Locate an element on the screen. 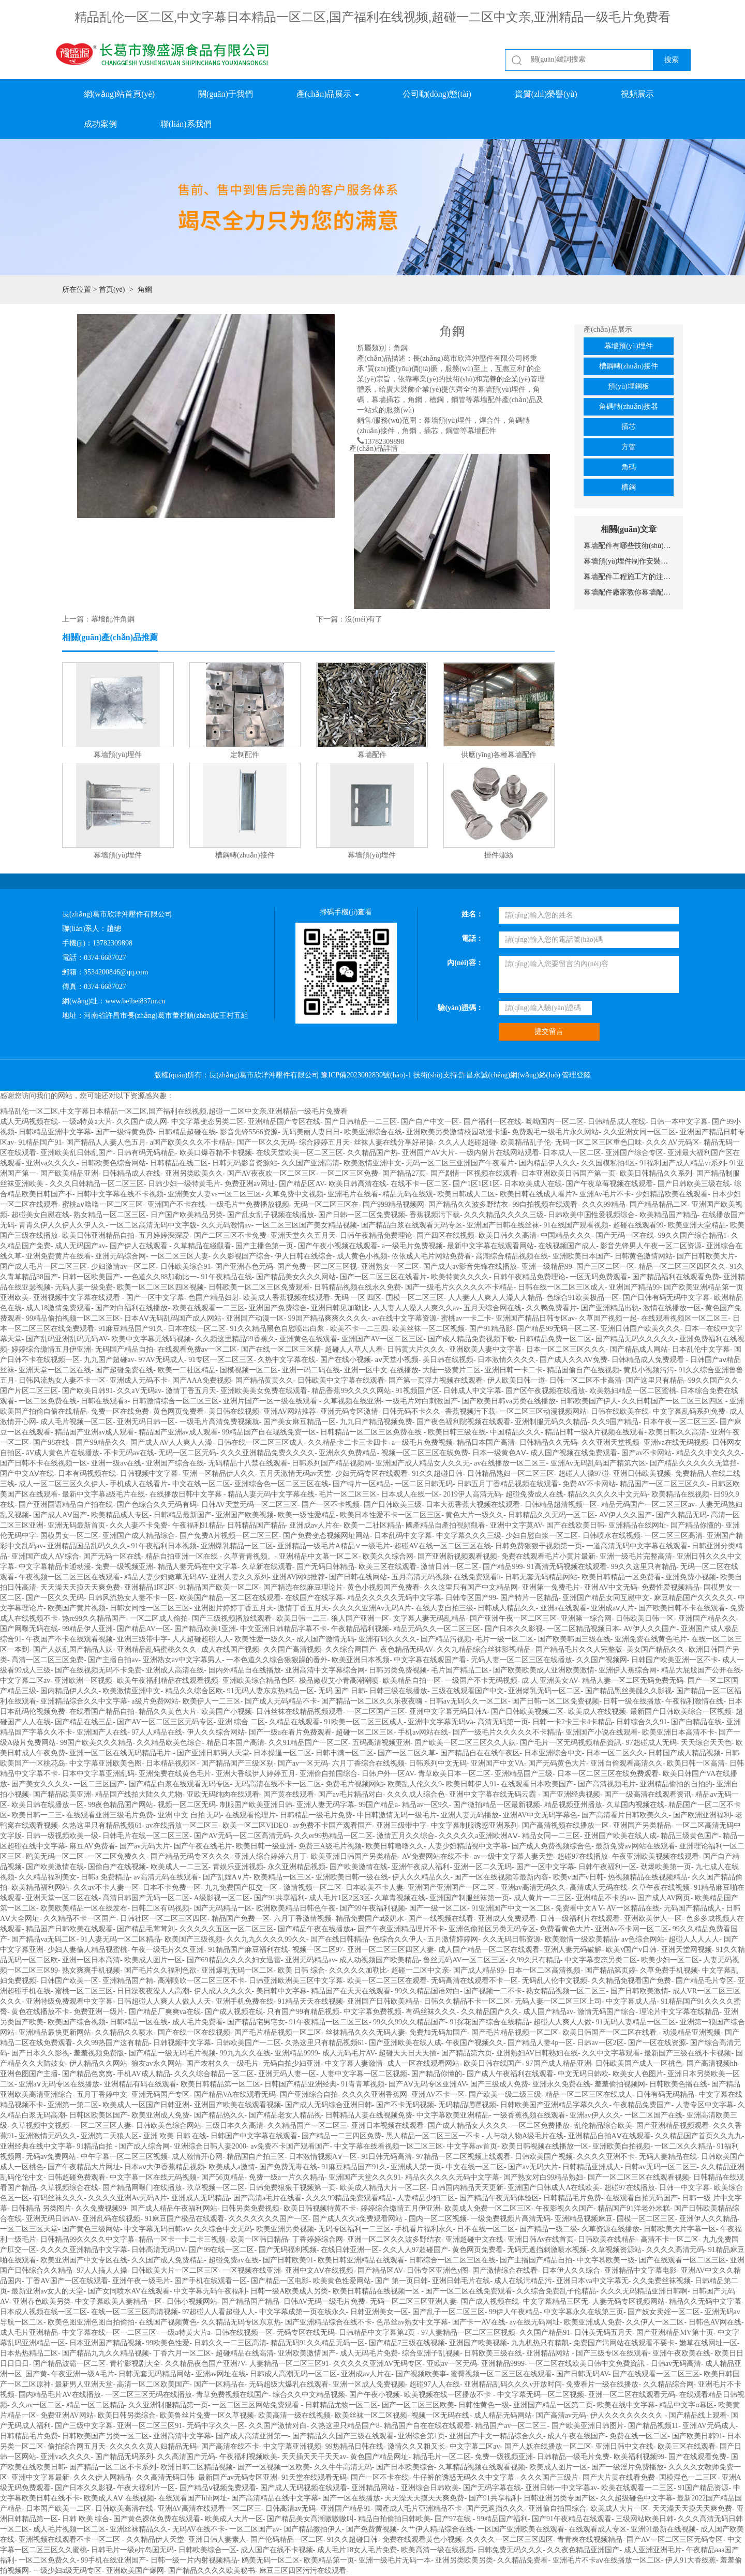 This screenshot has width=745, height=2576. 国产色综合久久无码有码 is located at coordinates (157, 1504).